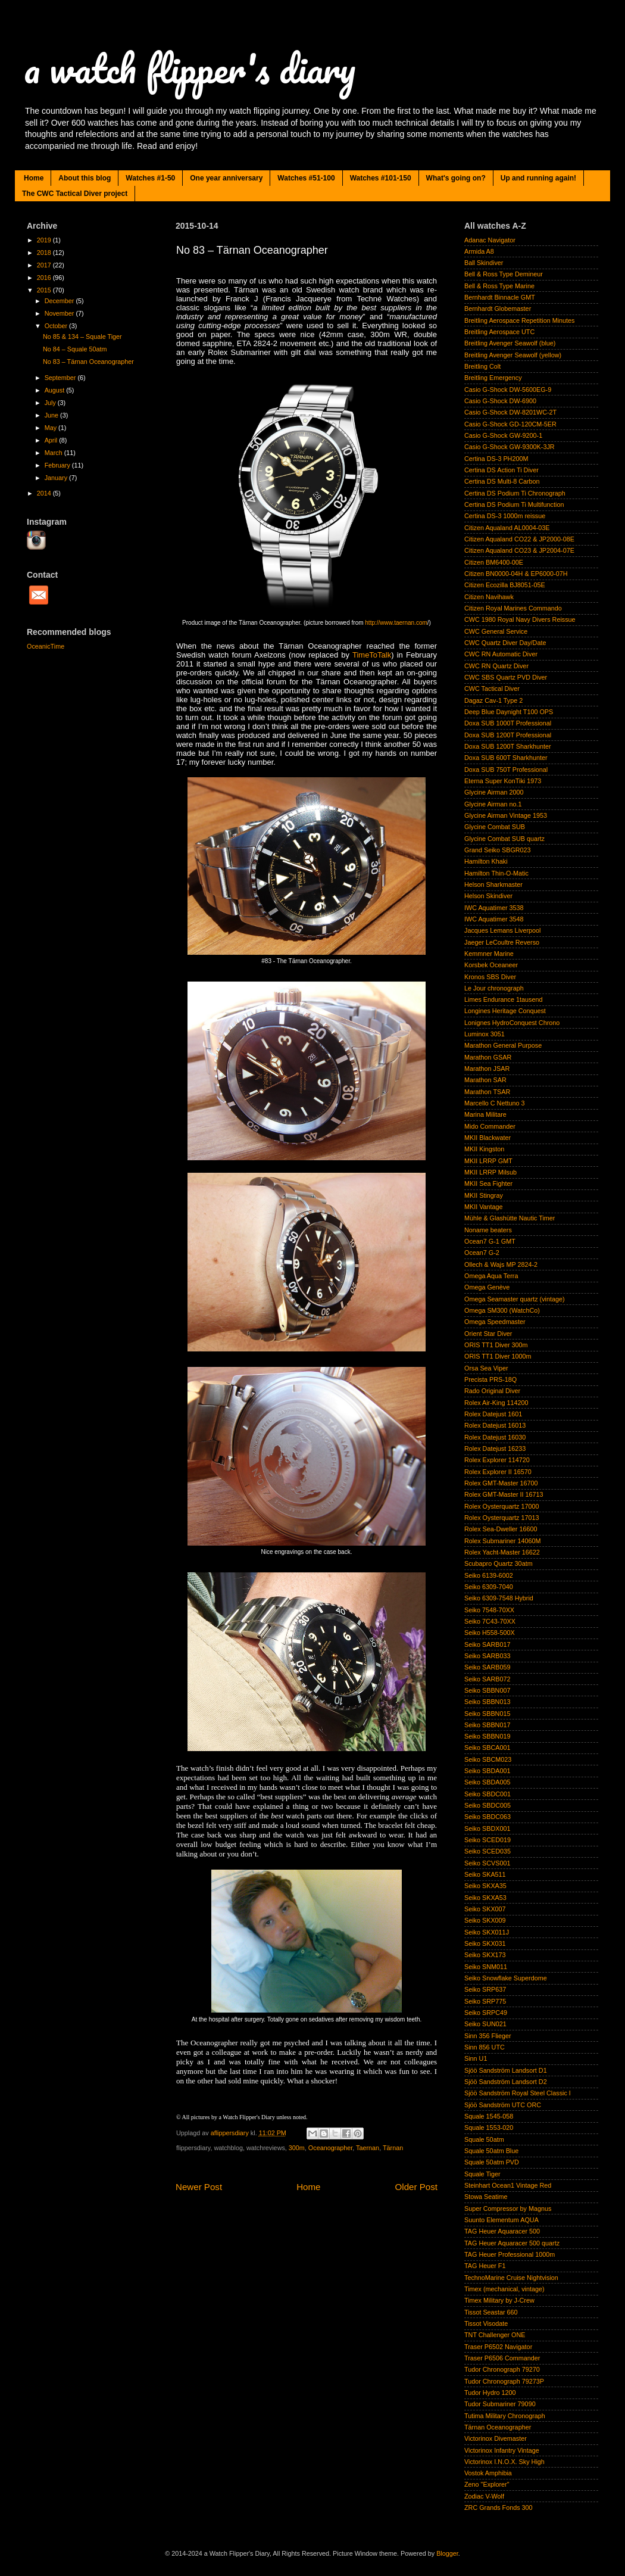  I want to click on MKII Vantage, so click(483, 1206).